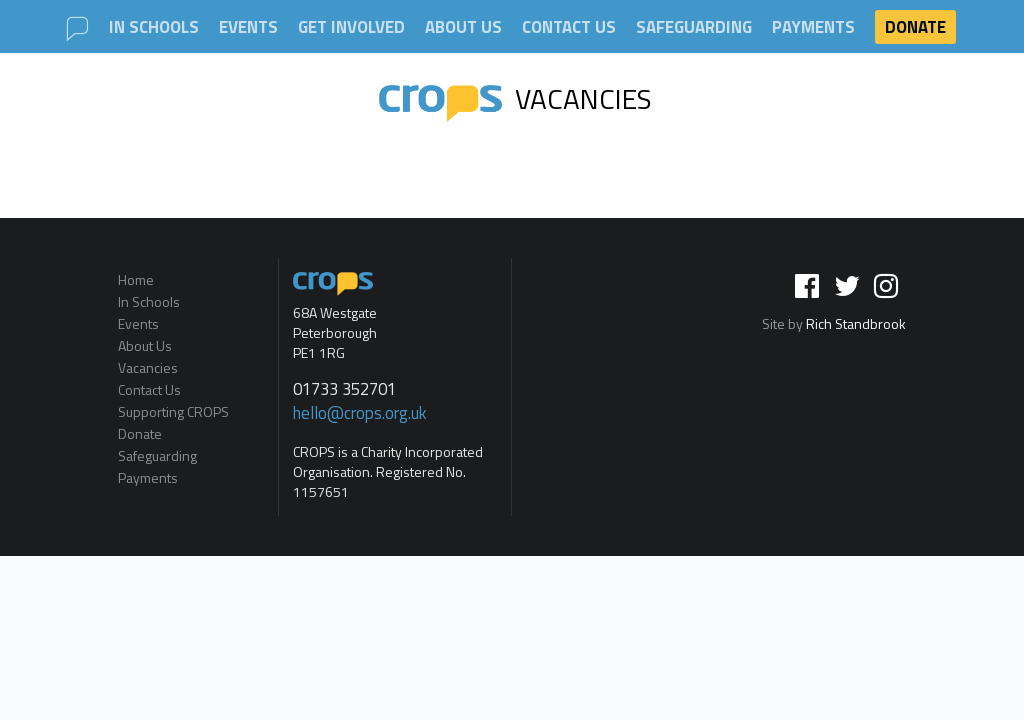 Image resolution: width=1024 pixels, height=720 pixels. I want to click on Supporting CROPS, so click(173, 411).